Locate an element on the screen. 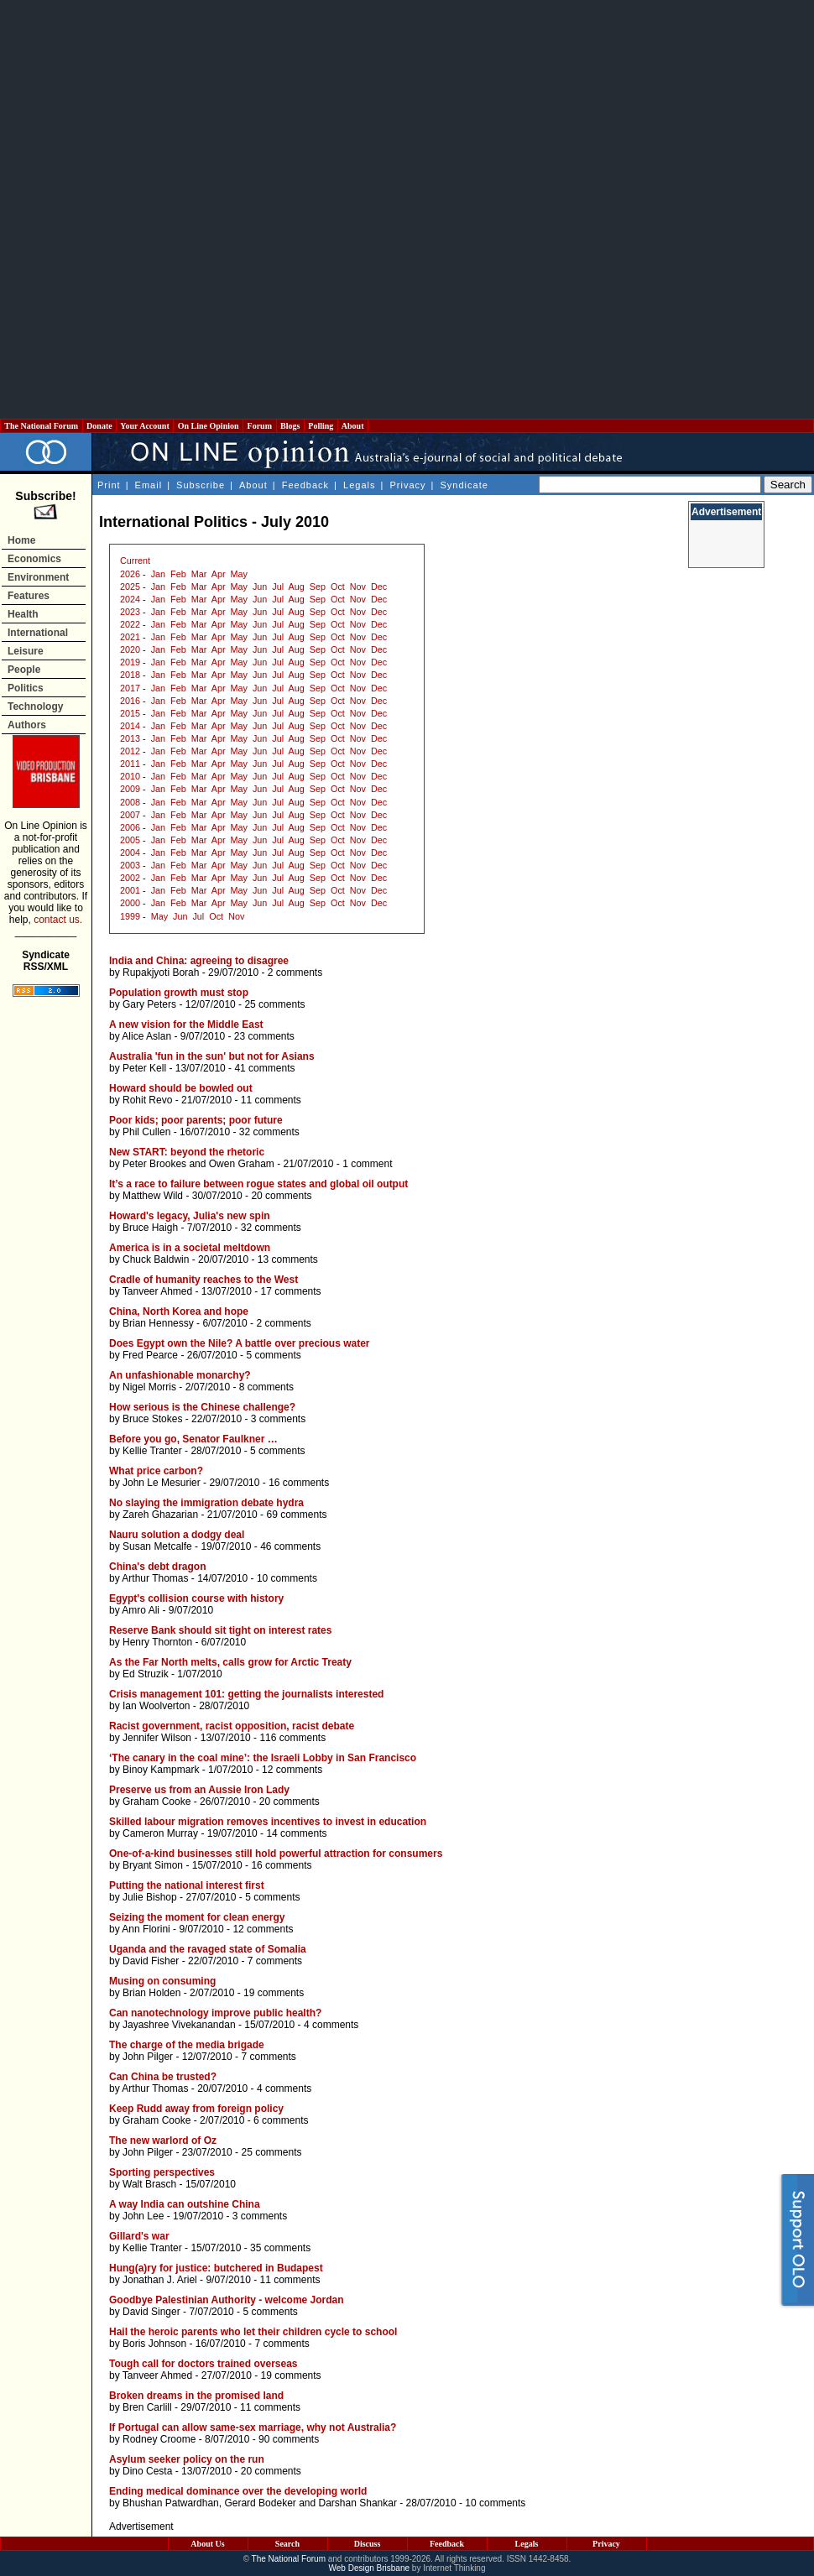 This screenshot has height=2576, width=814. 2025 is located at coordinates (130, 586).